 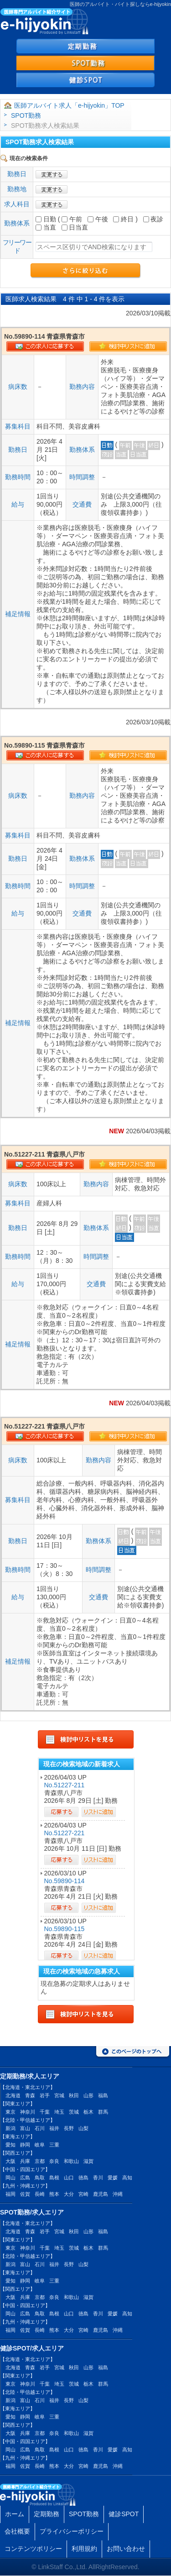 I want to click on 東京, so click(x=10, y=2112).